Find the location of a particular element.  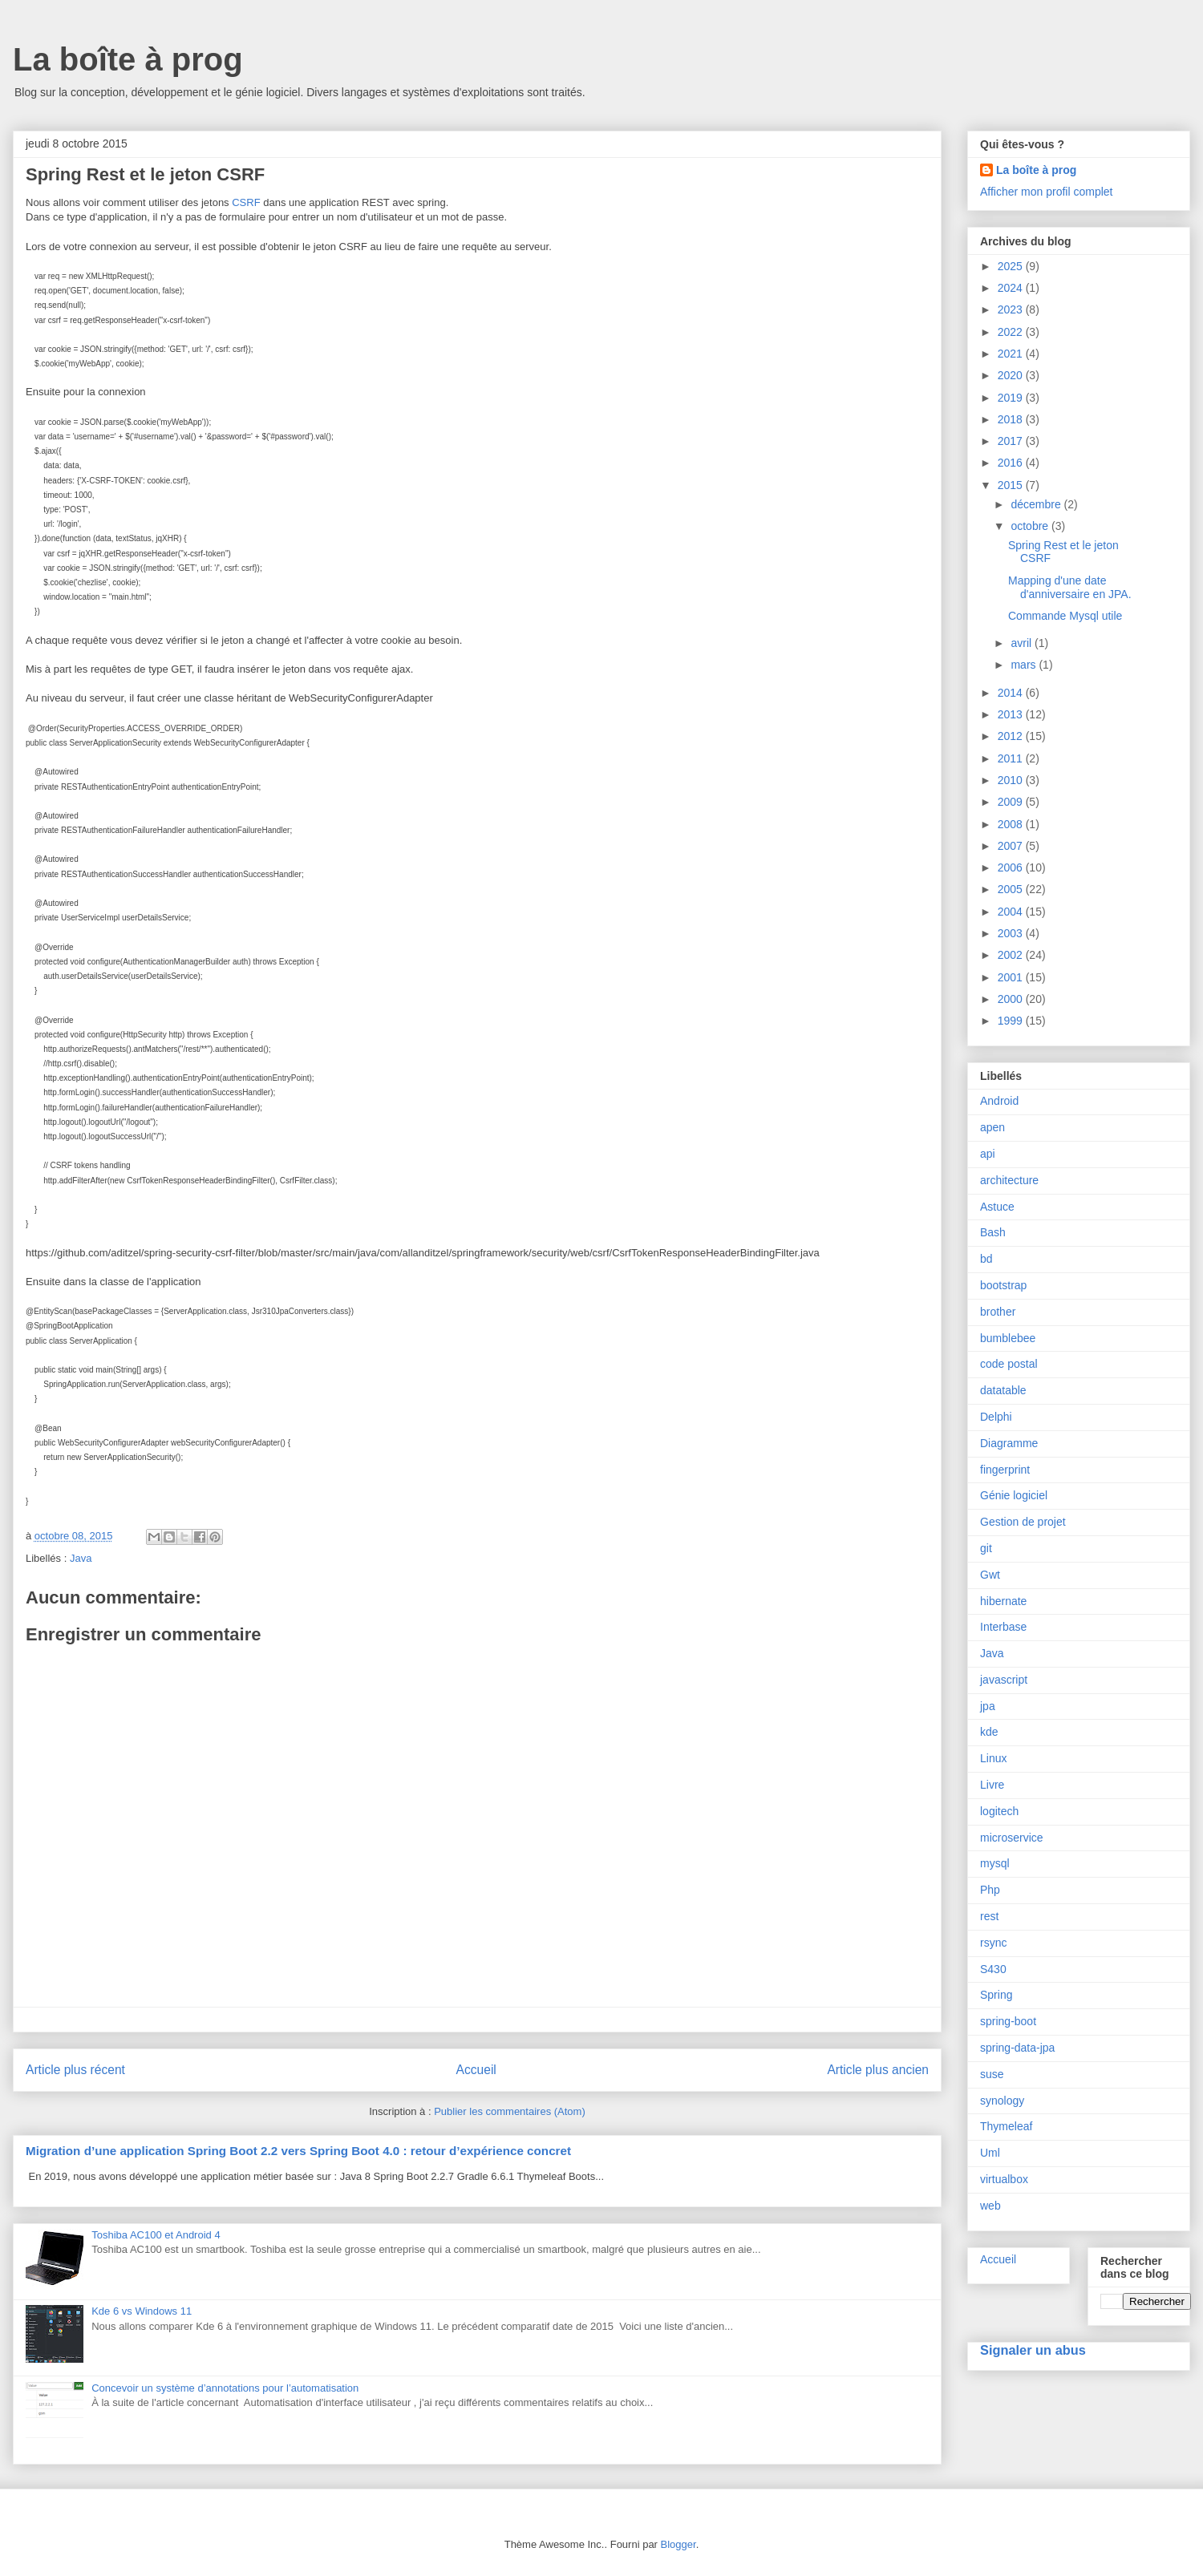

2011 is located at coordinates (1012, 758).